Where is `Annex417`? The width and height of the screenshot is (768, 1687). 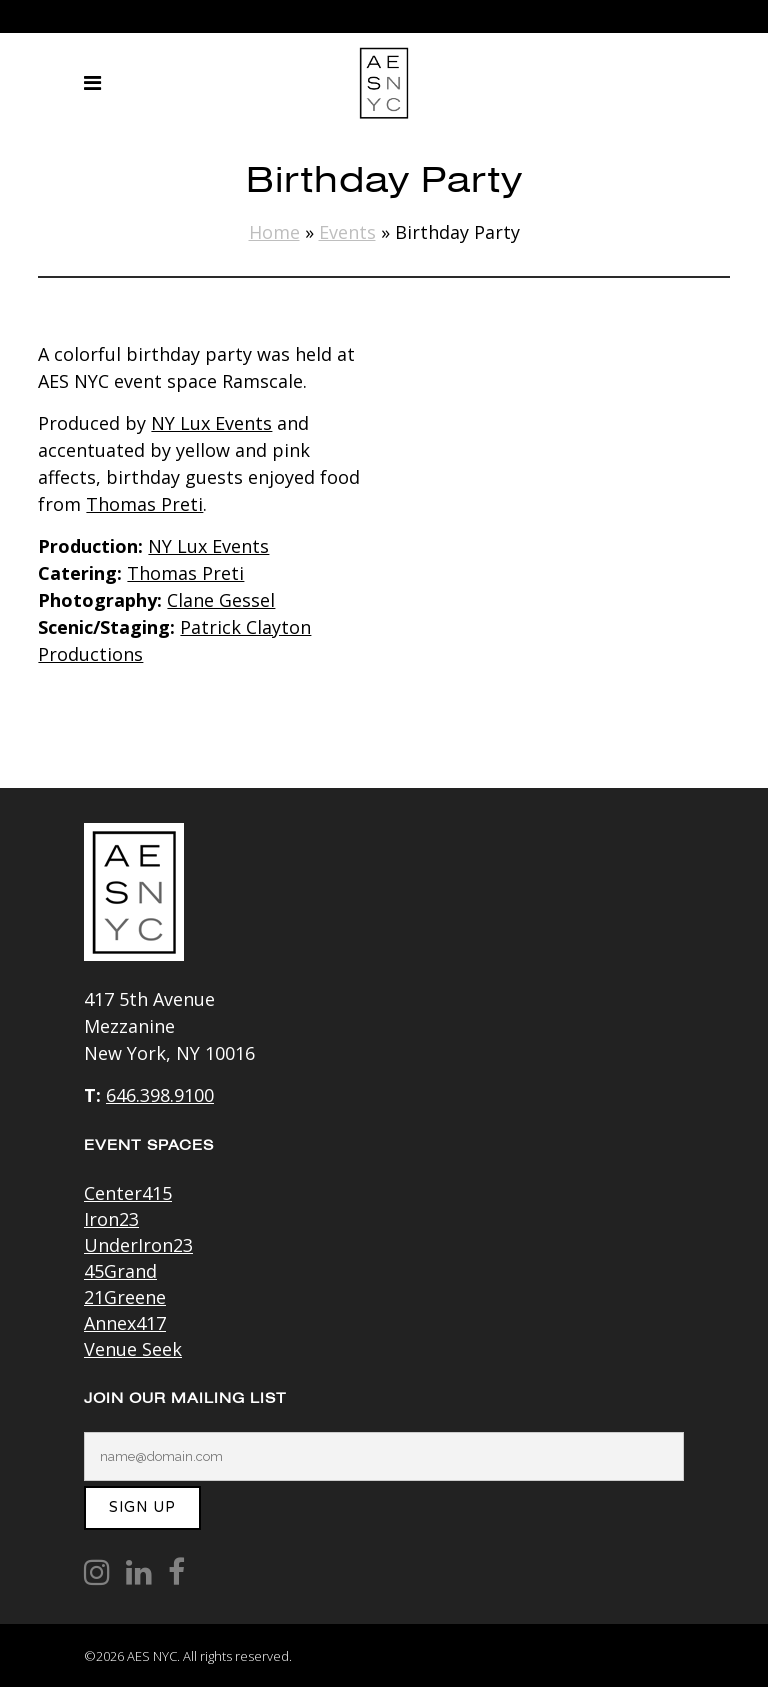
Annex417 is located at coordinates (125, 1323).